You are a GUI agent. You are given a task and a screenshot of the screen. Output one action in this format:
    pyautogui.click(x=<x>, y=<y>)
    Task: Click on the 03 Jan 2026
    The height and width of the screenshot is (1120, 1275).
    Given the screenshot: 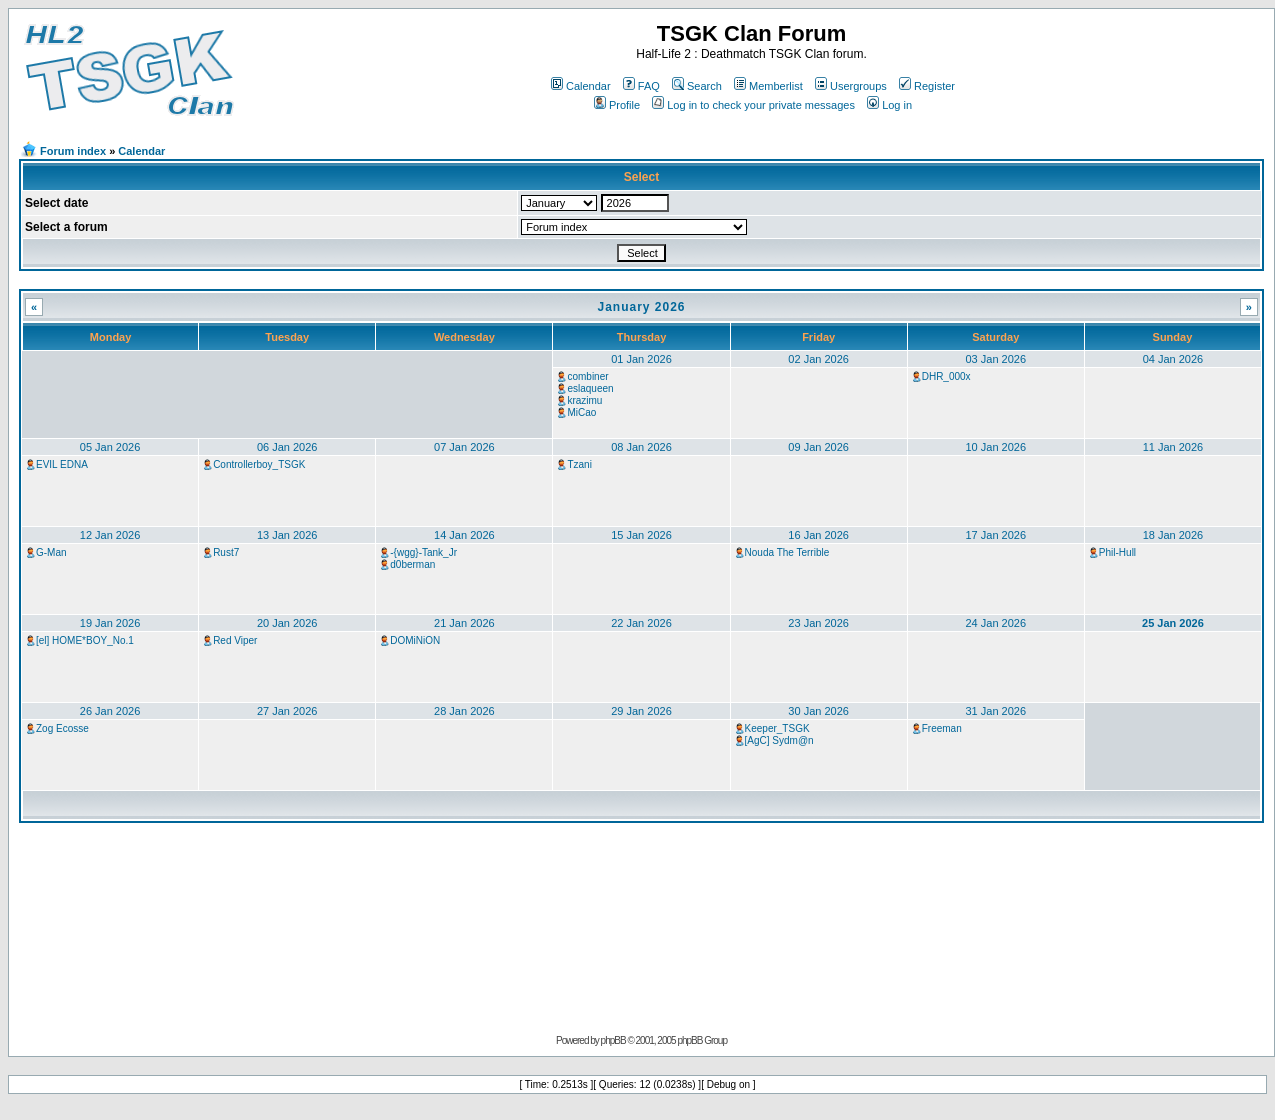 What is the action you would take?
    pyautogui.click(x=995, y=359)
    